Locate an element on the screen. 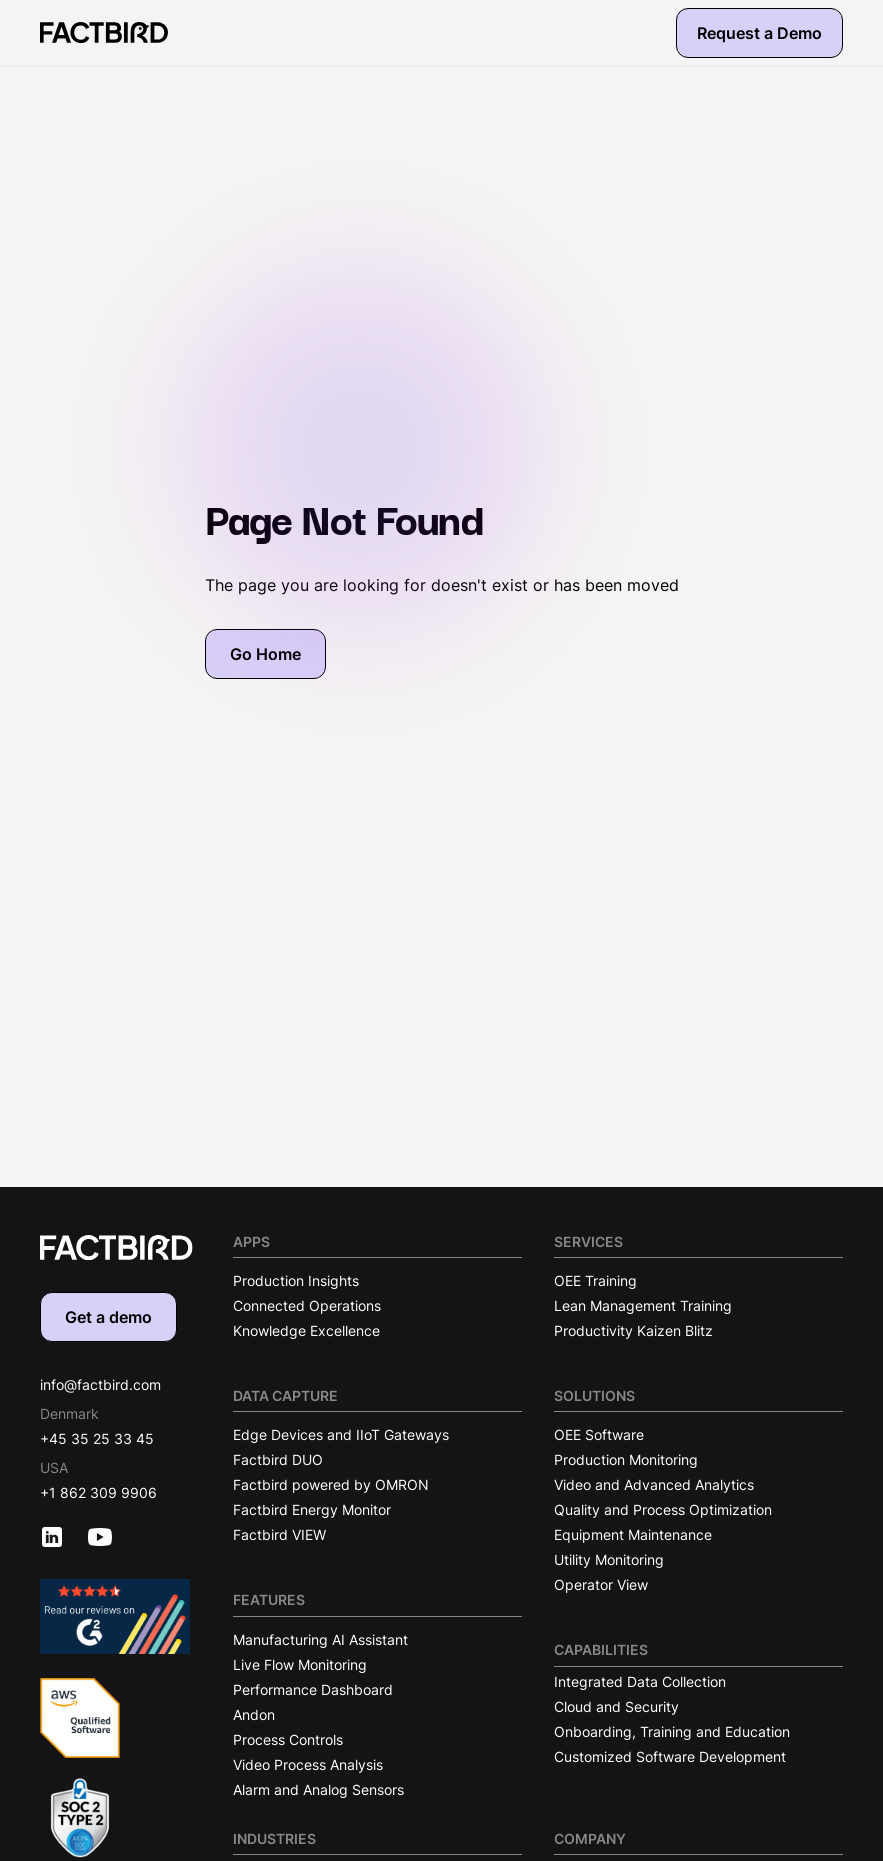 The width and height of the screenshot is (883, 1861). Go Home is located at coordinates (265, 654).